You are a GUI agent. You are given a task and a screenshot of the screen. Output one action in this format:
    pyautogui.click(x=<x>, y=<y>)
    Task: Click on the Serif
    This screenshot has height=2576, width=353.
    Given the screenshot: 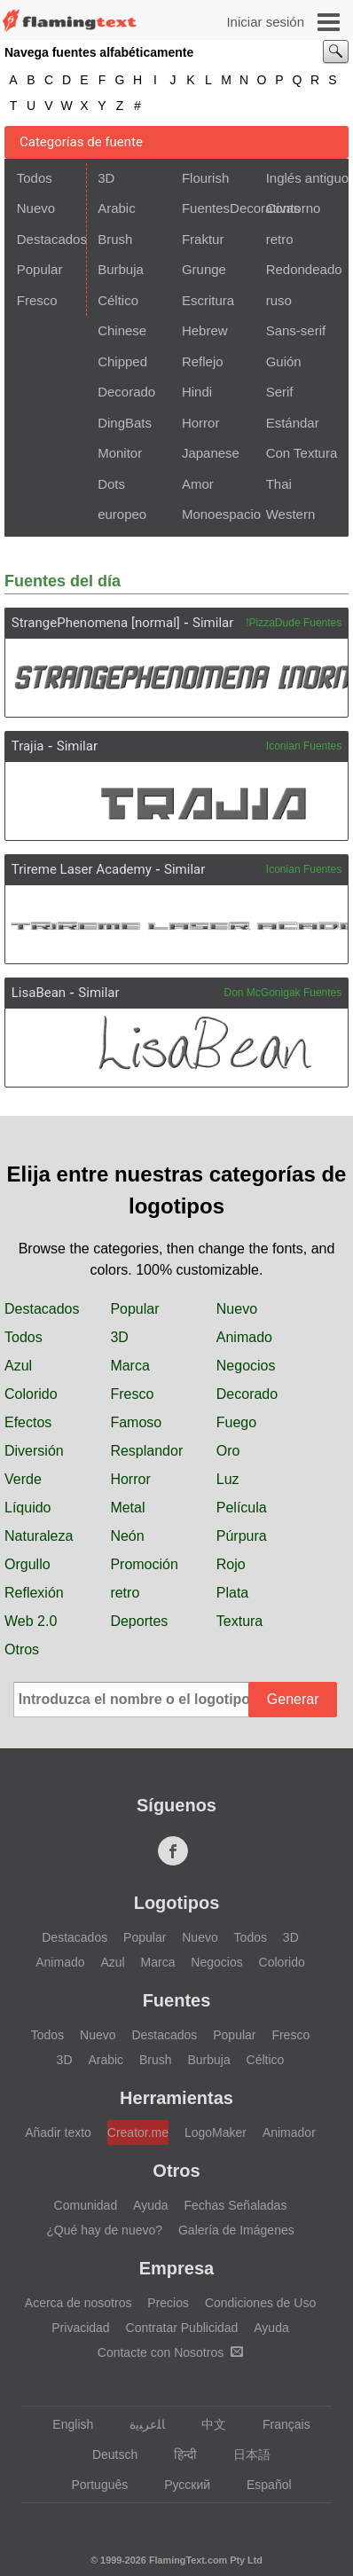 What is the action you would take?
    pyautogui.click(x=280, y=391)
    